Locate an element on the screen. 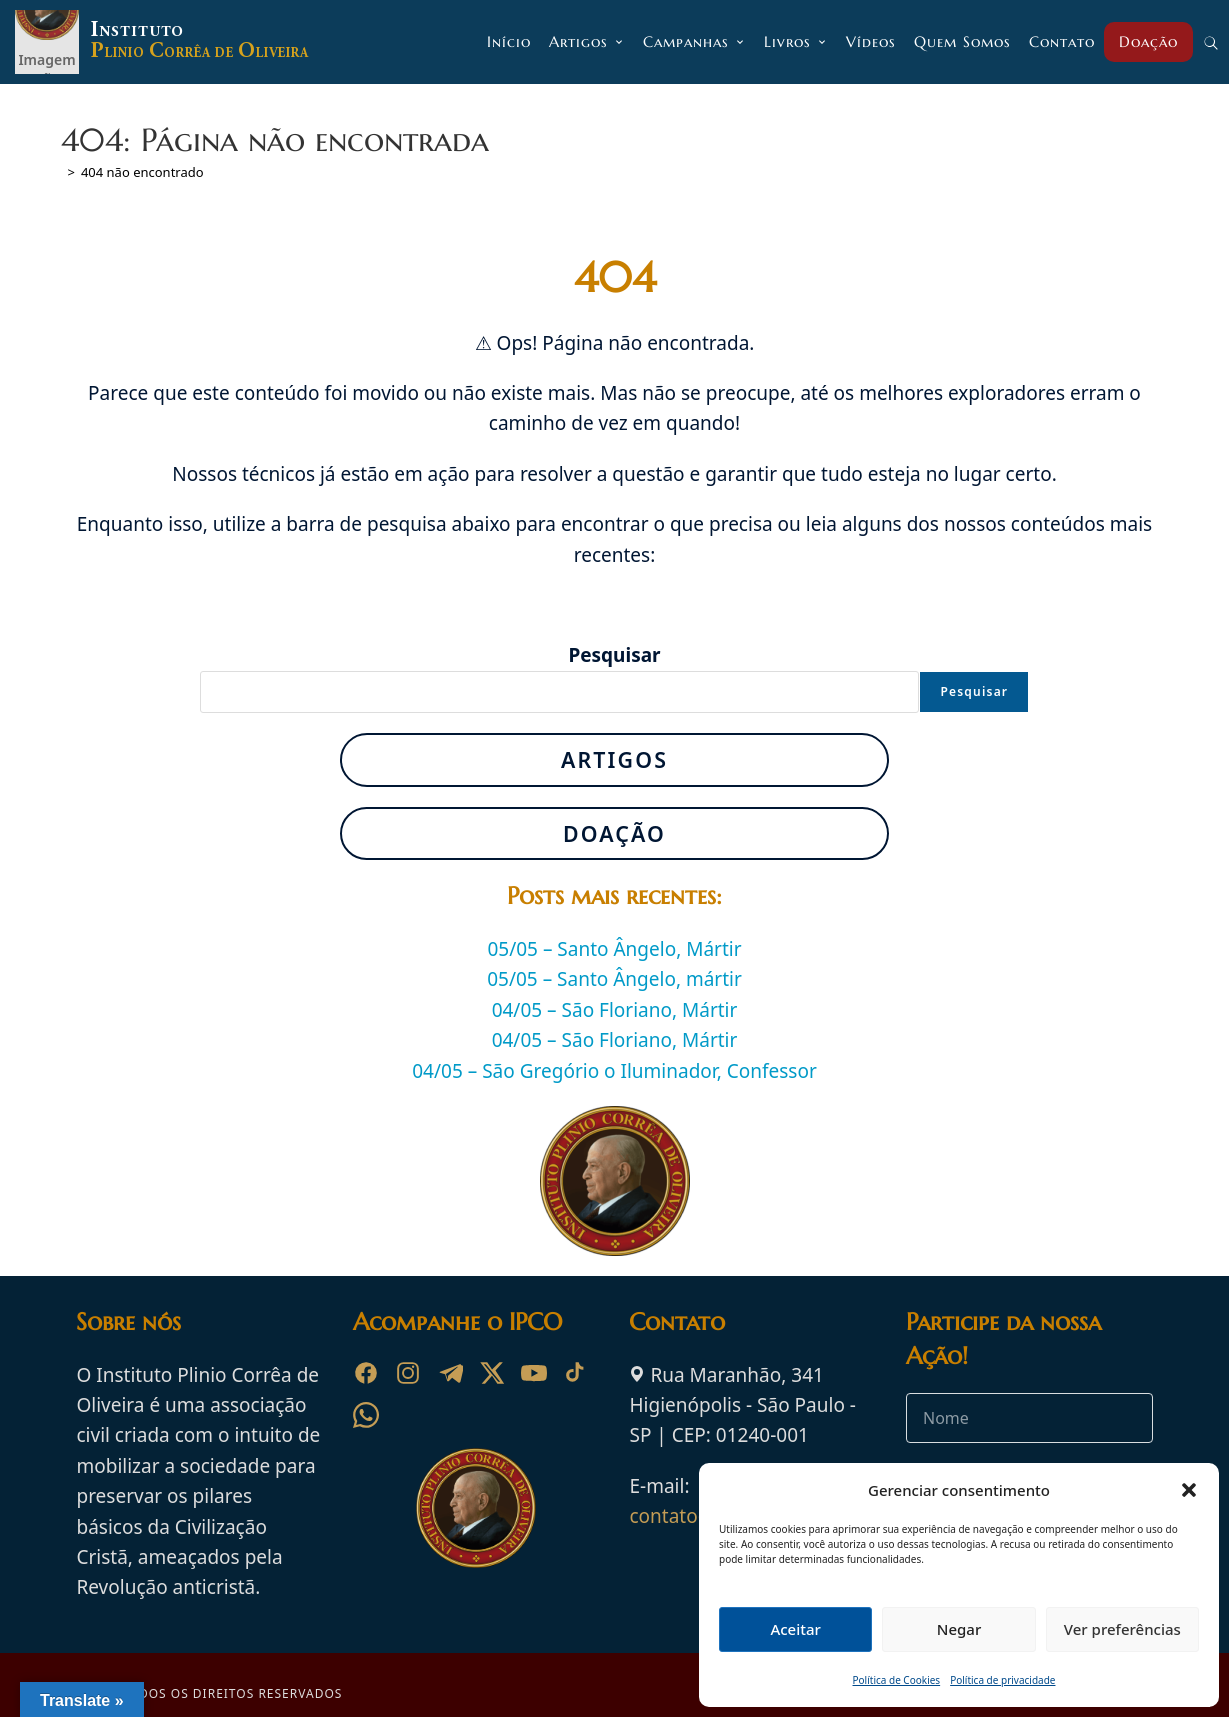 Image resolution: width=1229 pixels, height=1717 pixels. 05/05 – Santo Ângelo, Mártir is located at coordinates (614, 949).